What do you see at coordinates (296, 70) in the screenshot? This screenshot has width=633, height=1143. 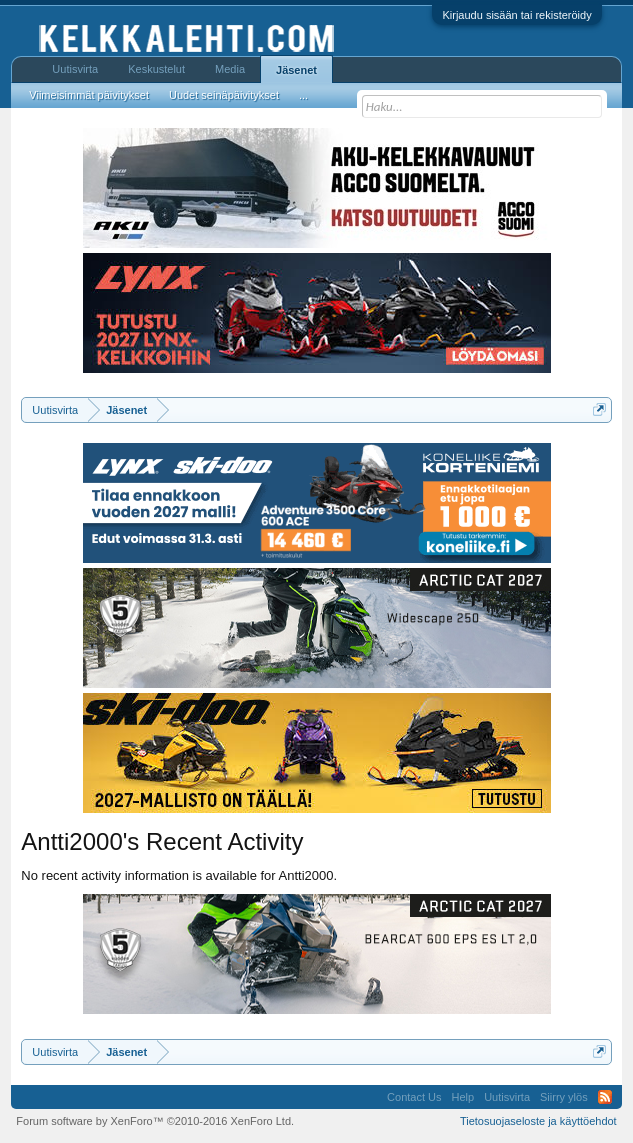 I see `Jäsenet` at bounding box center [296, 70].